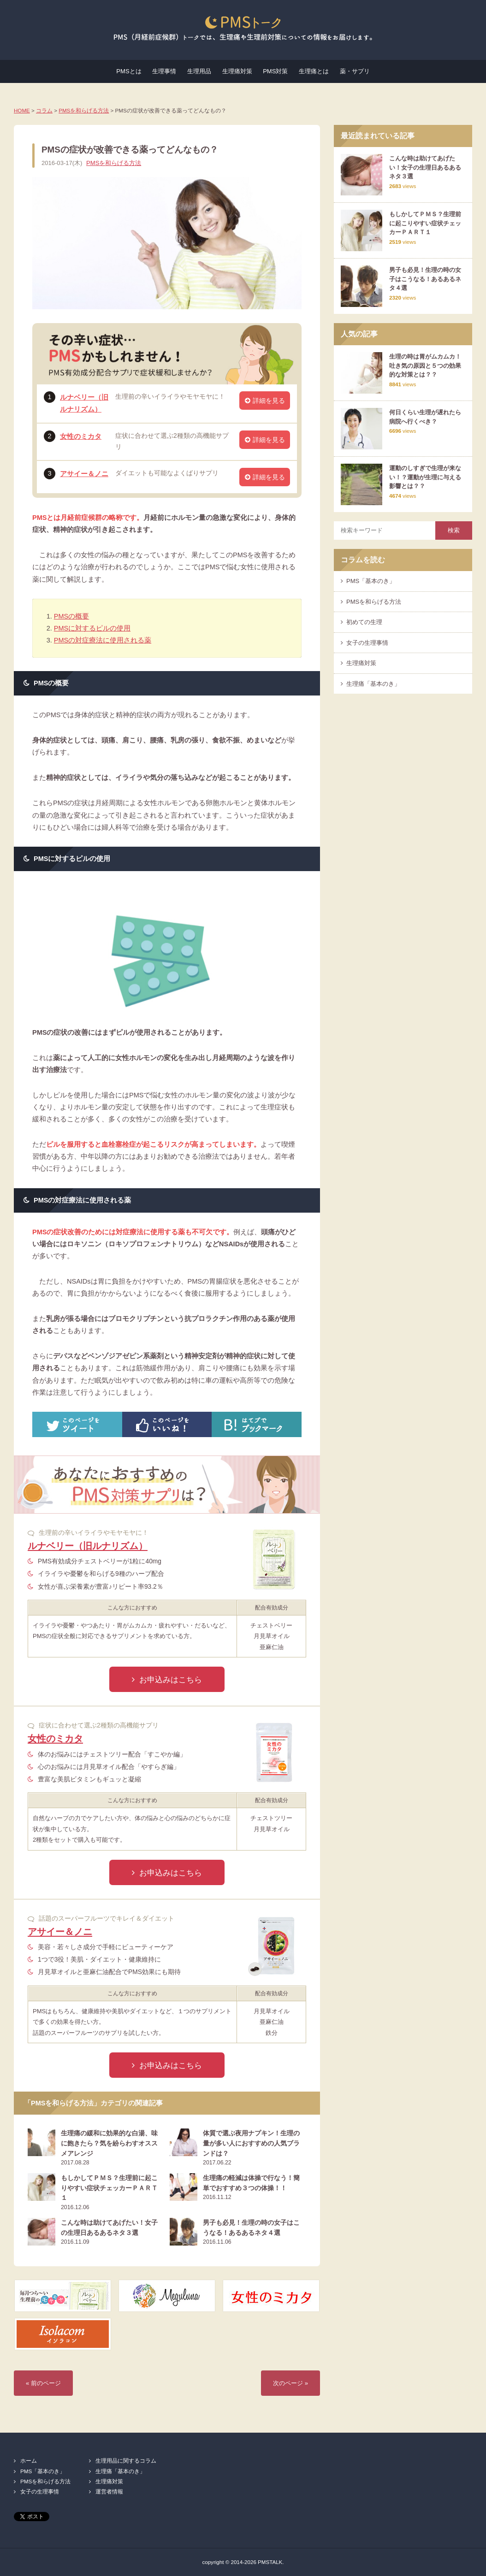 The image size is (486, 2576). What do you see at coordinates (44, 110) in the screenshot?
I see `コラム` at bounding box center [44, 110].